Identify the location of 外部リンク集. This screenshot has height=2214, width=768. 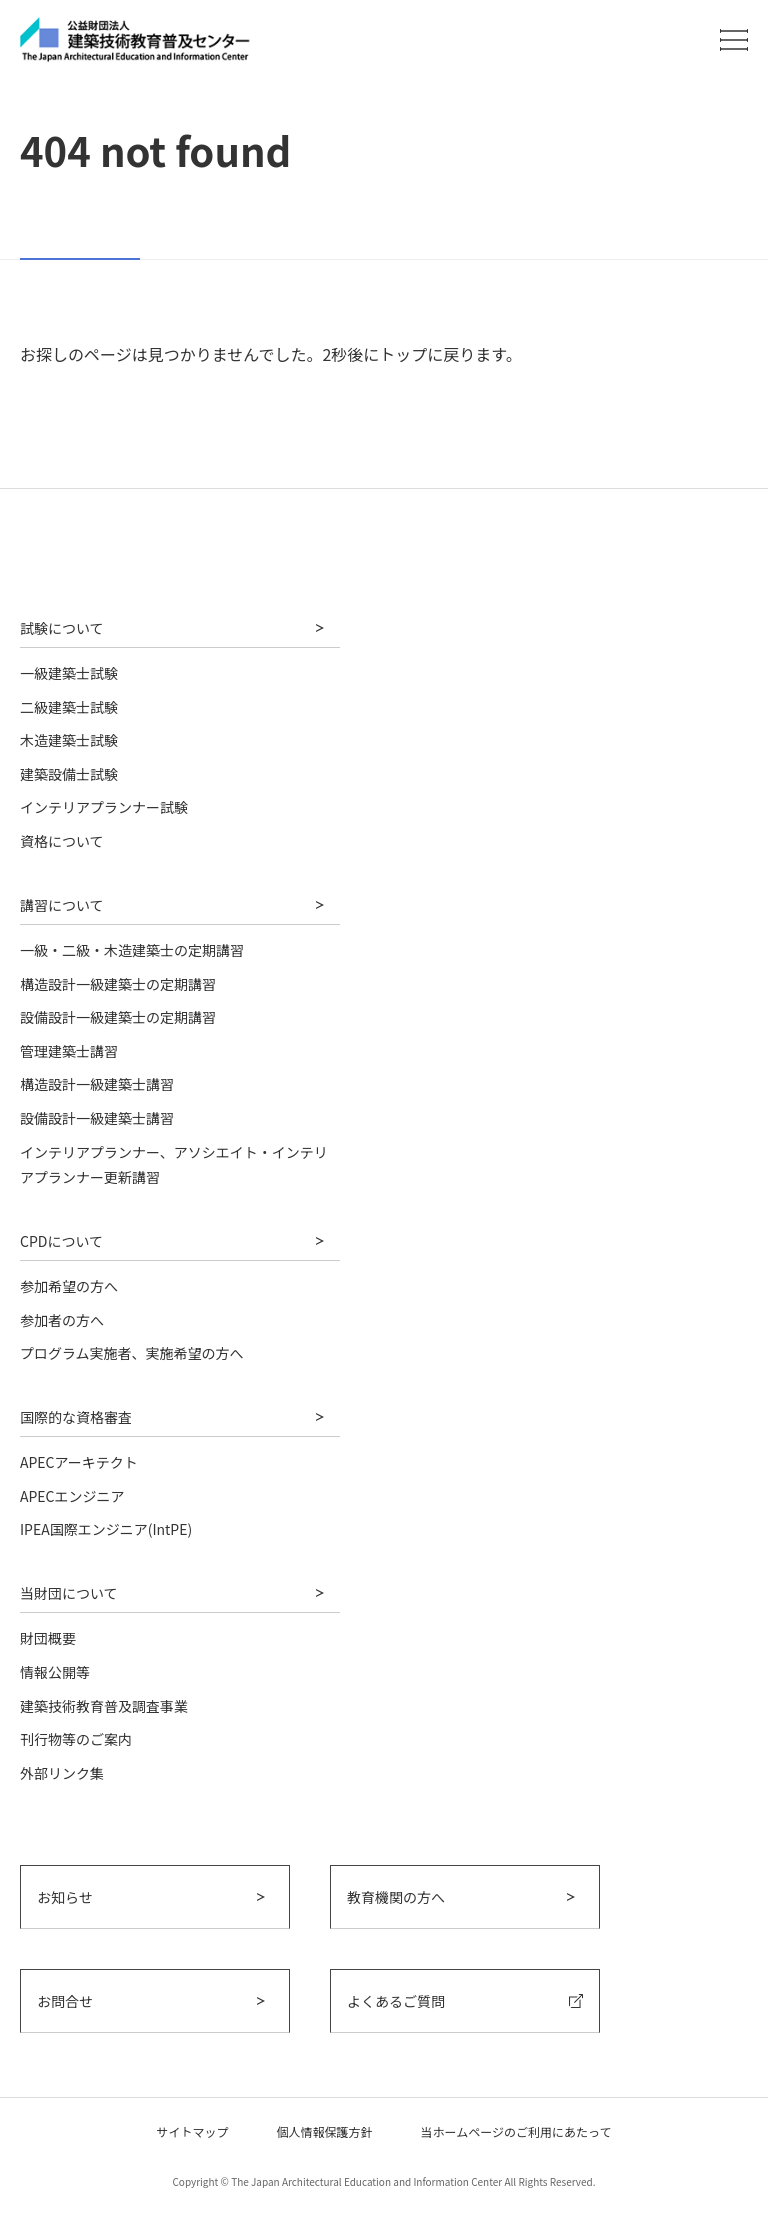
(62, 1773).